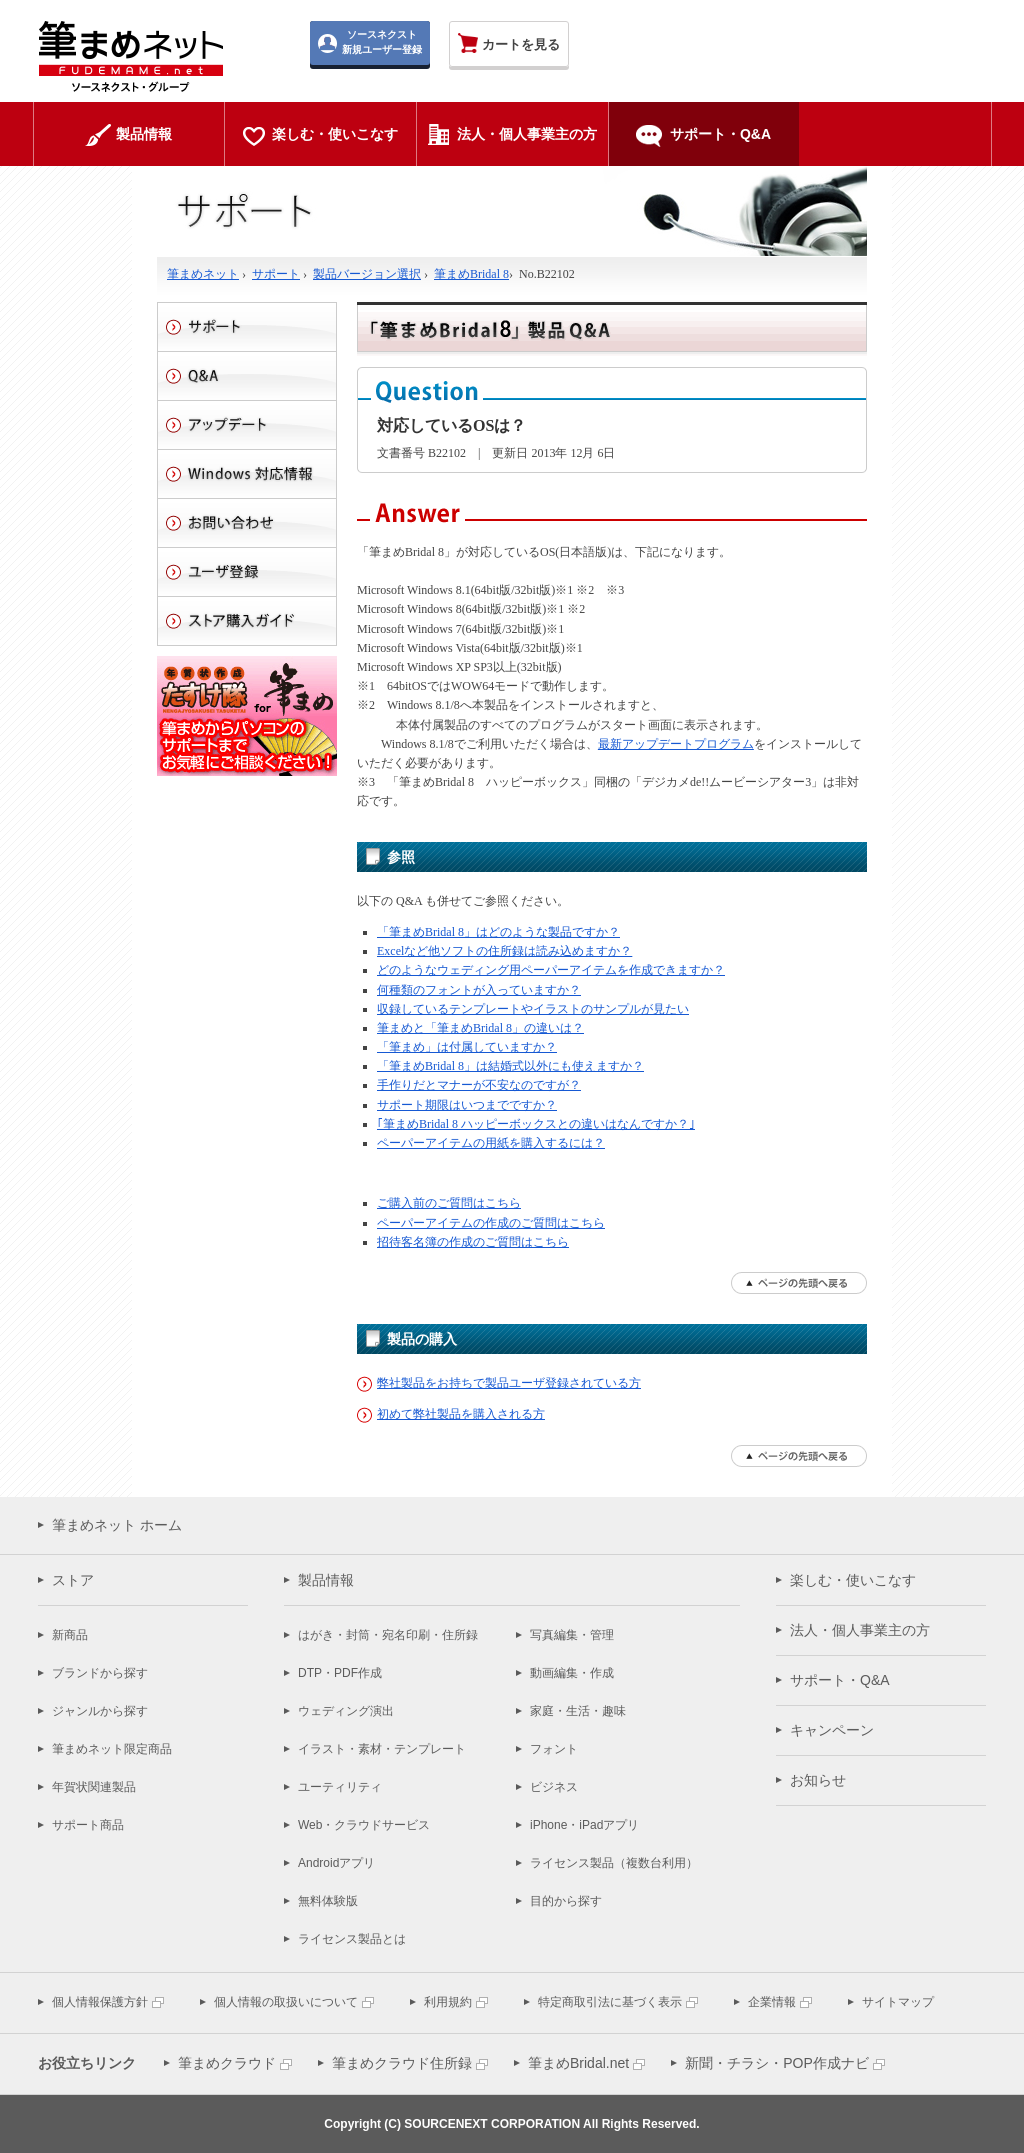  What do you see at coordinates (328, 1901) in the screenshot?
I see `無料体験版` at bounding box center [328, 1901].